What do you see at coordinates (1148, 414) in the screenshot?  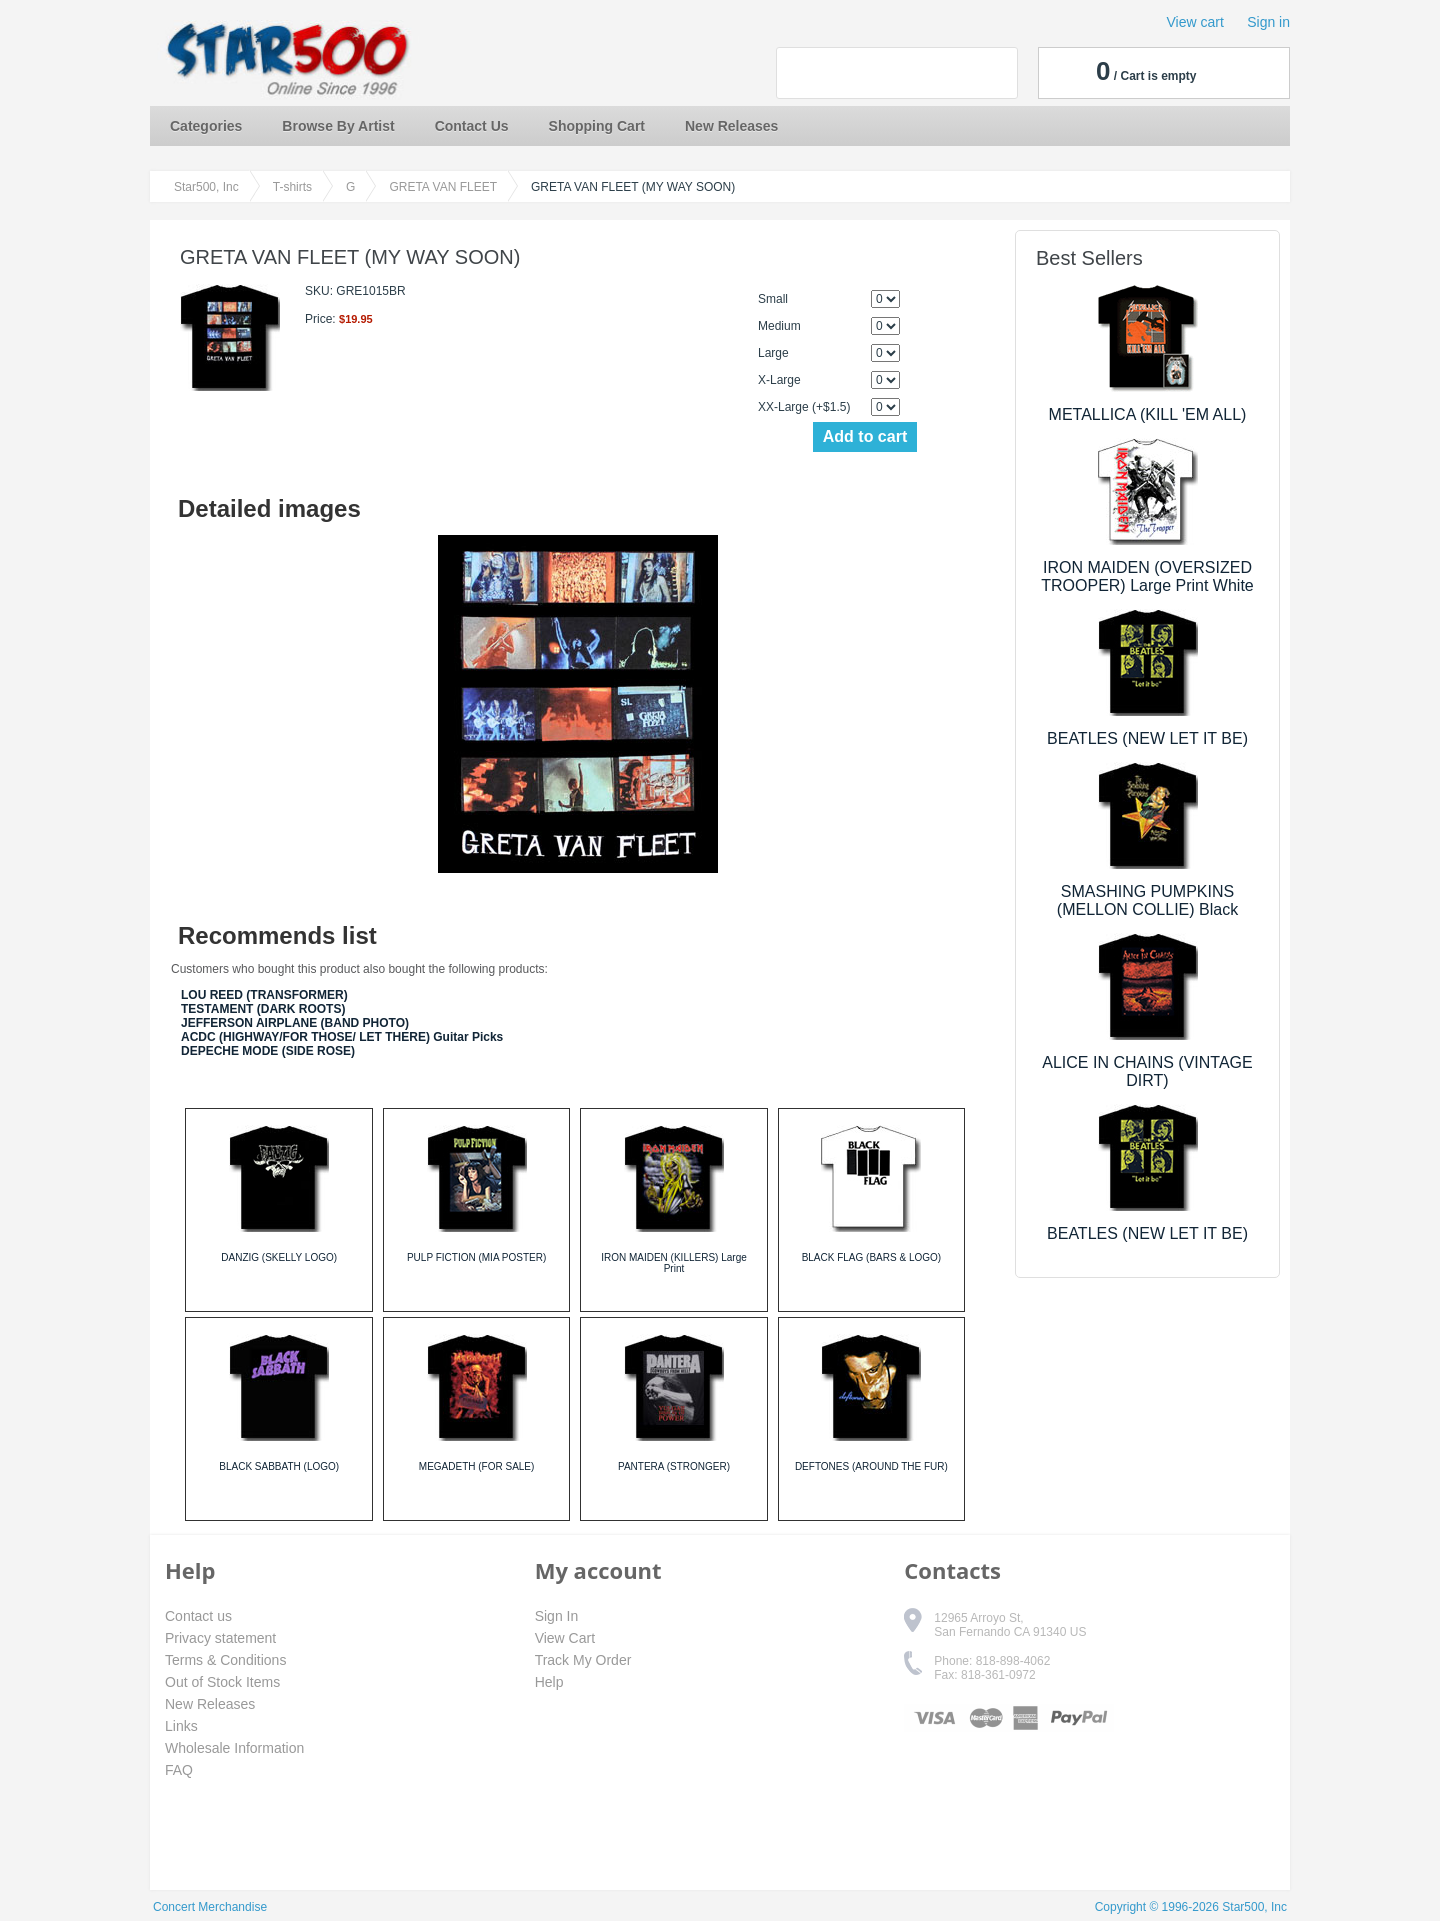 I see `METALLICA (KILL 'EM ALL)` at bounding box center [1148, 414].